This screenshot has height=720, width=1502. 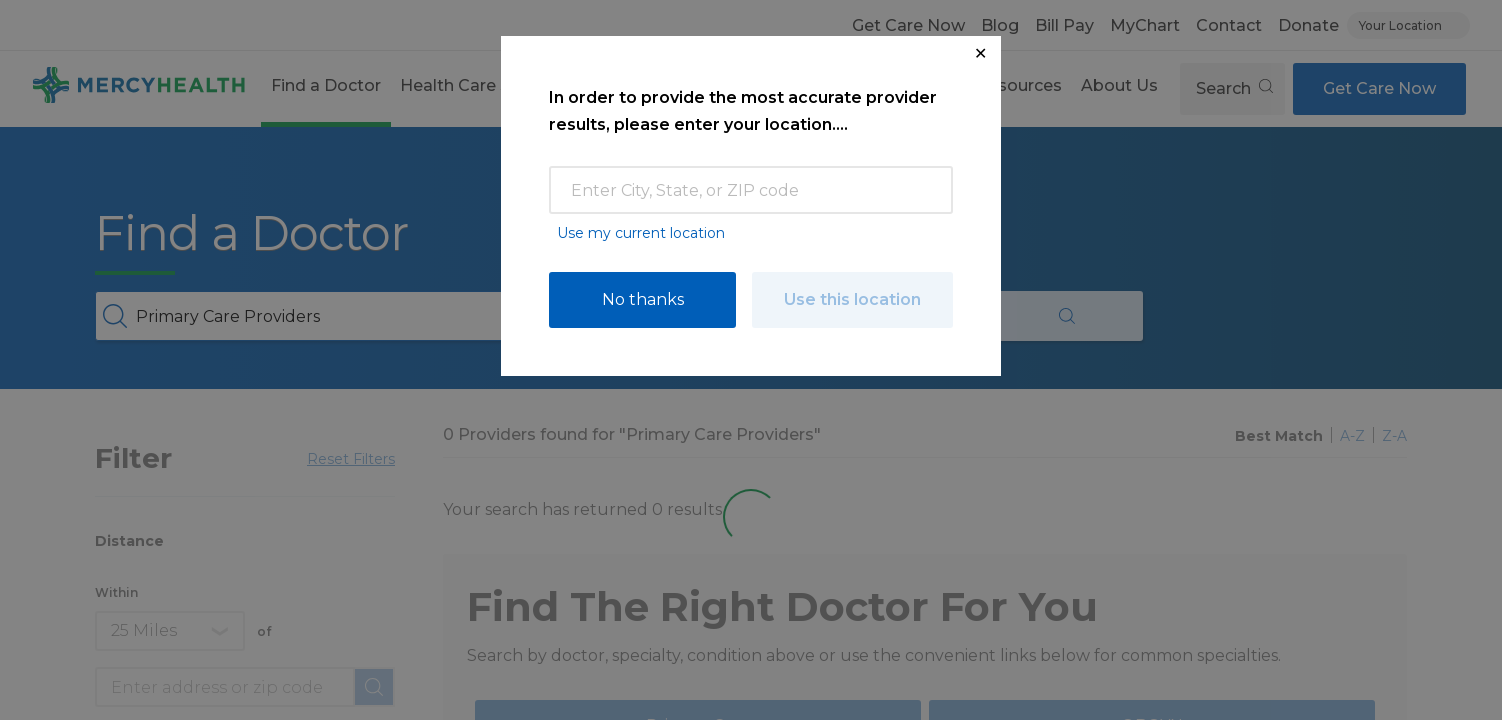 What do you see at coordinates (641, 233) in the screenshot?
I see `Use my current location` at bounding box center [641, 233].